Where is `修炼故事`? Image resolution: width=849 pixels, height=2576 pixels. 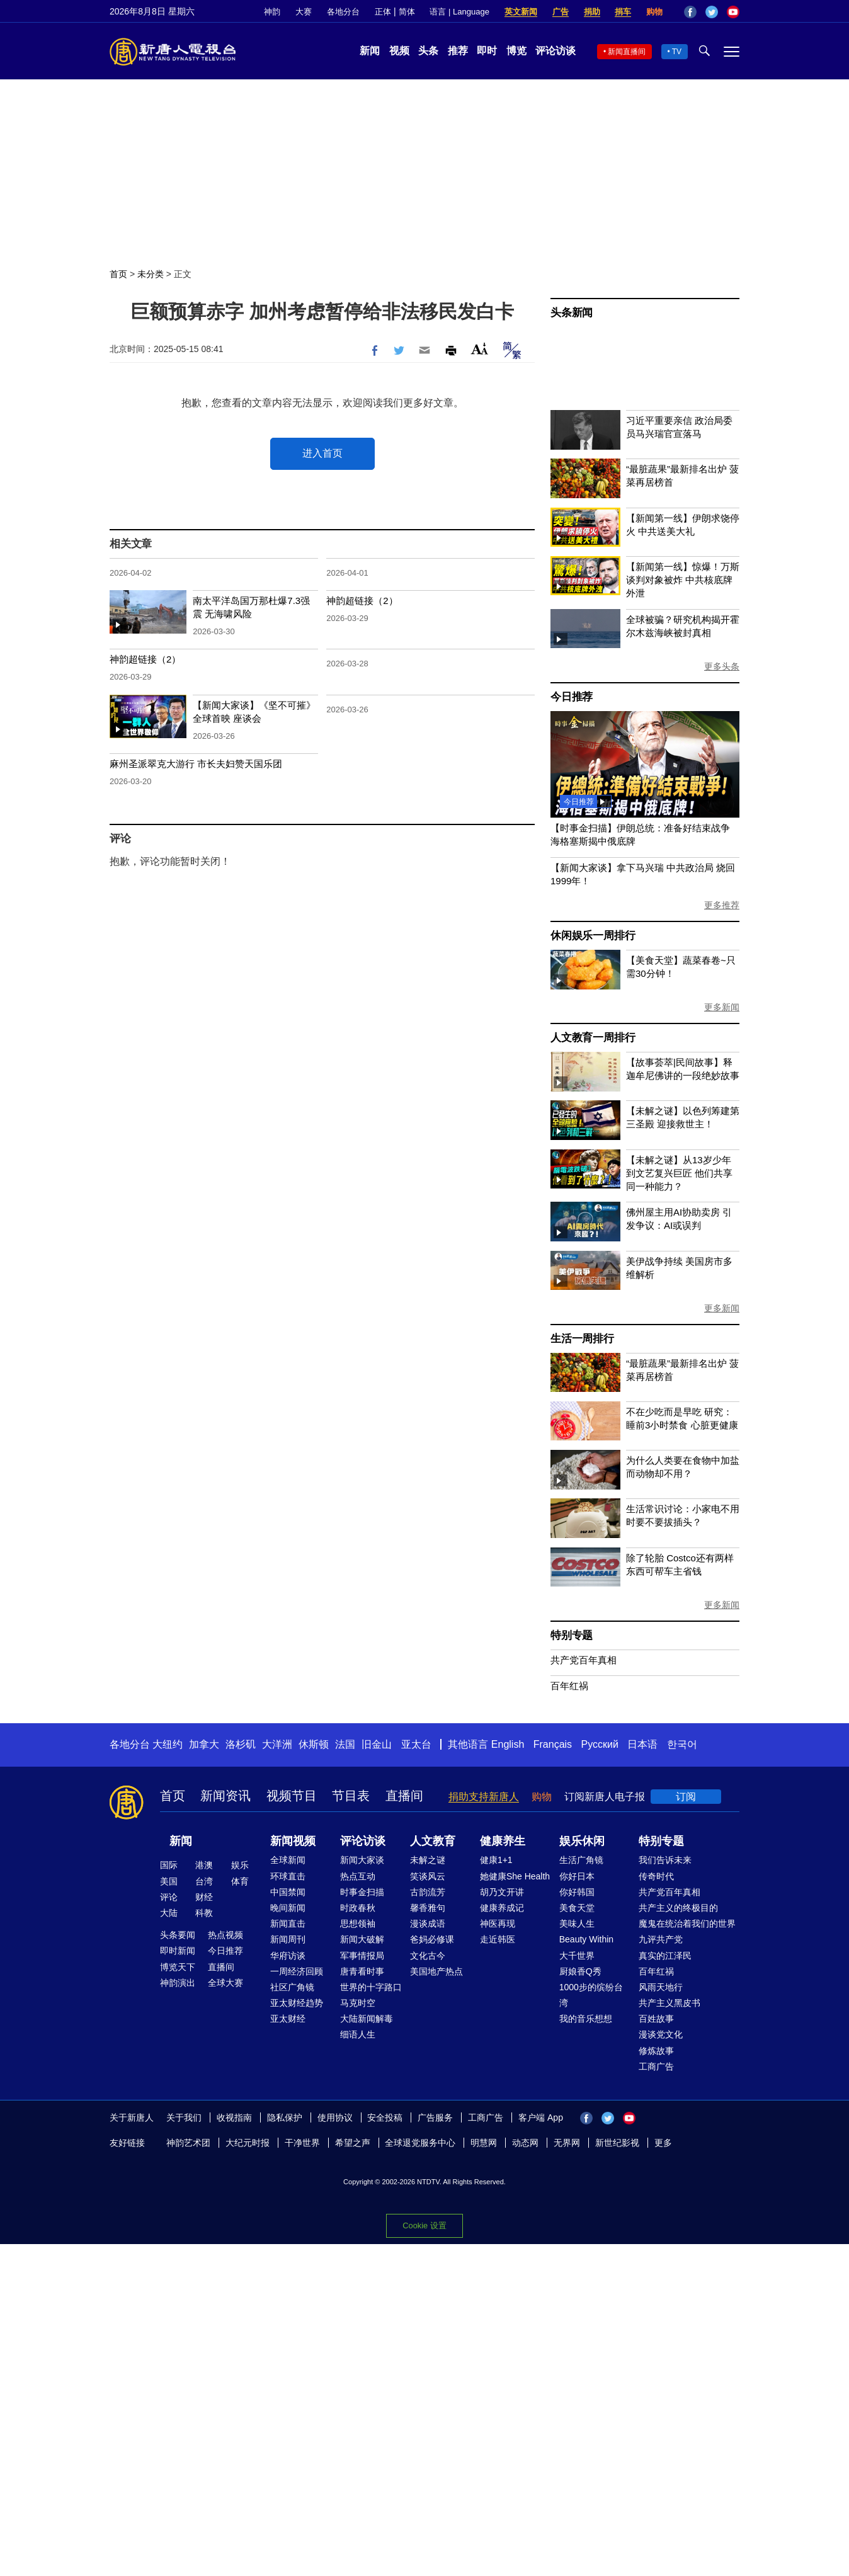
修炼故事 is located at coordinates (656, 2051).